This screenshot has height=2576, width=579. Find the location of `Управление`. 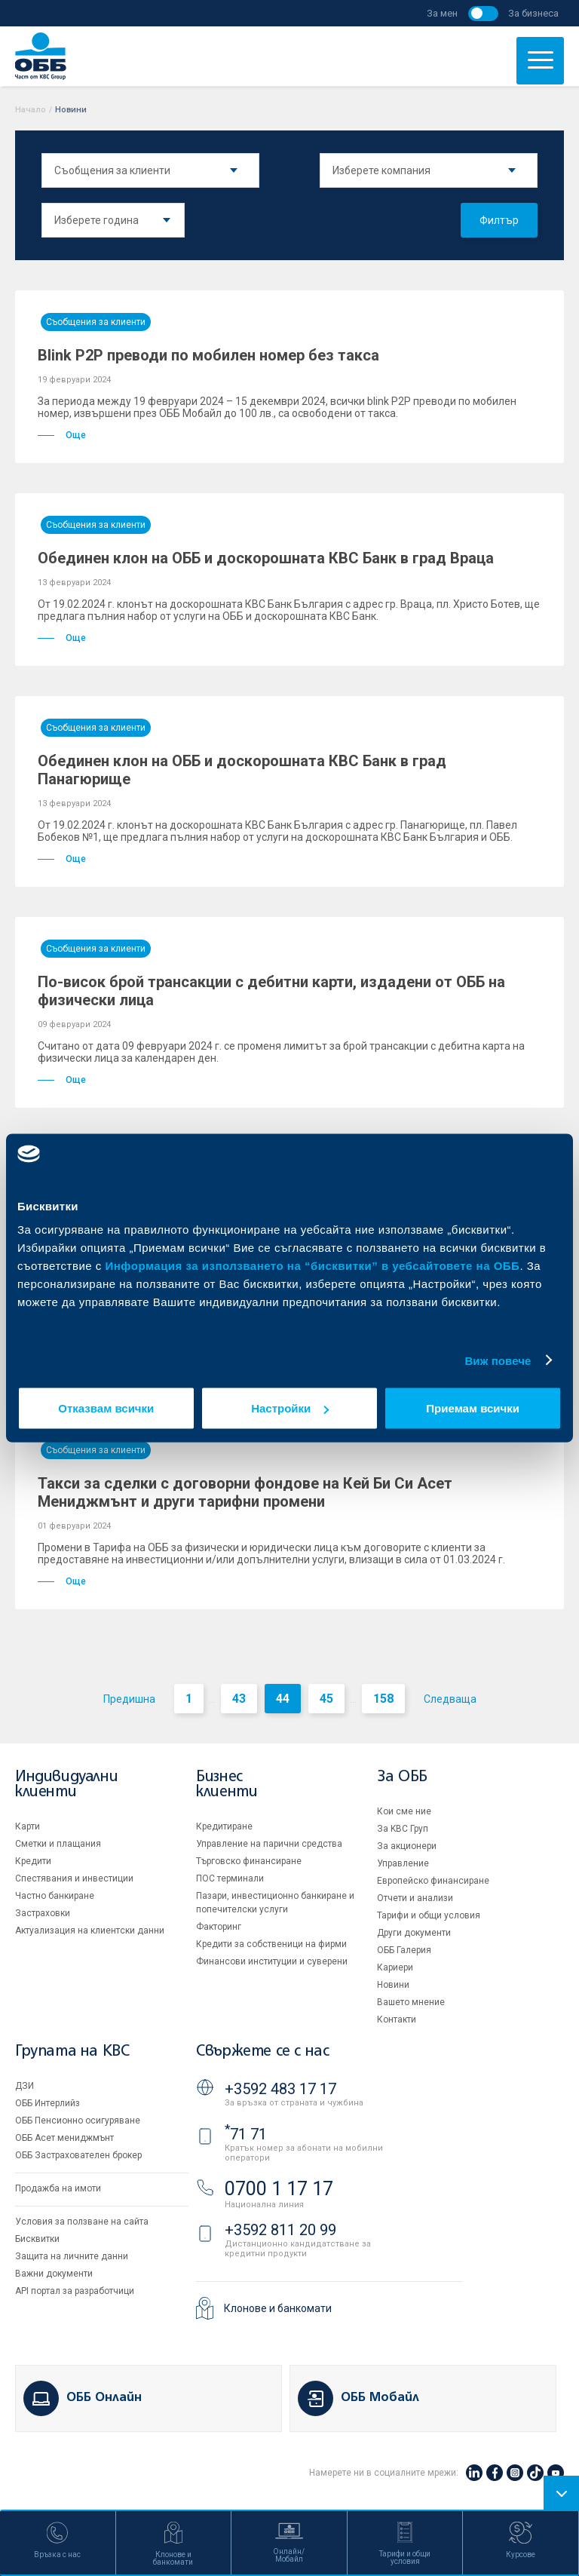

Управление is located at coordinates (403, 1863).